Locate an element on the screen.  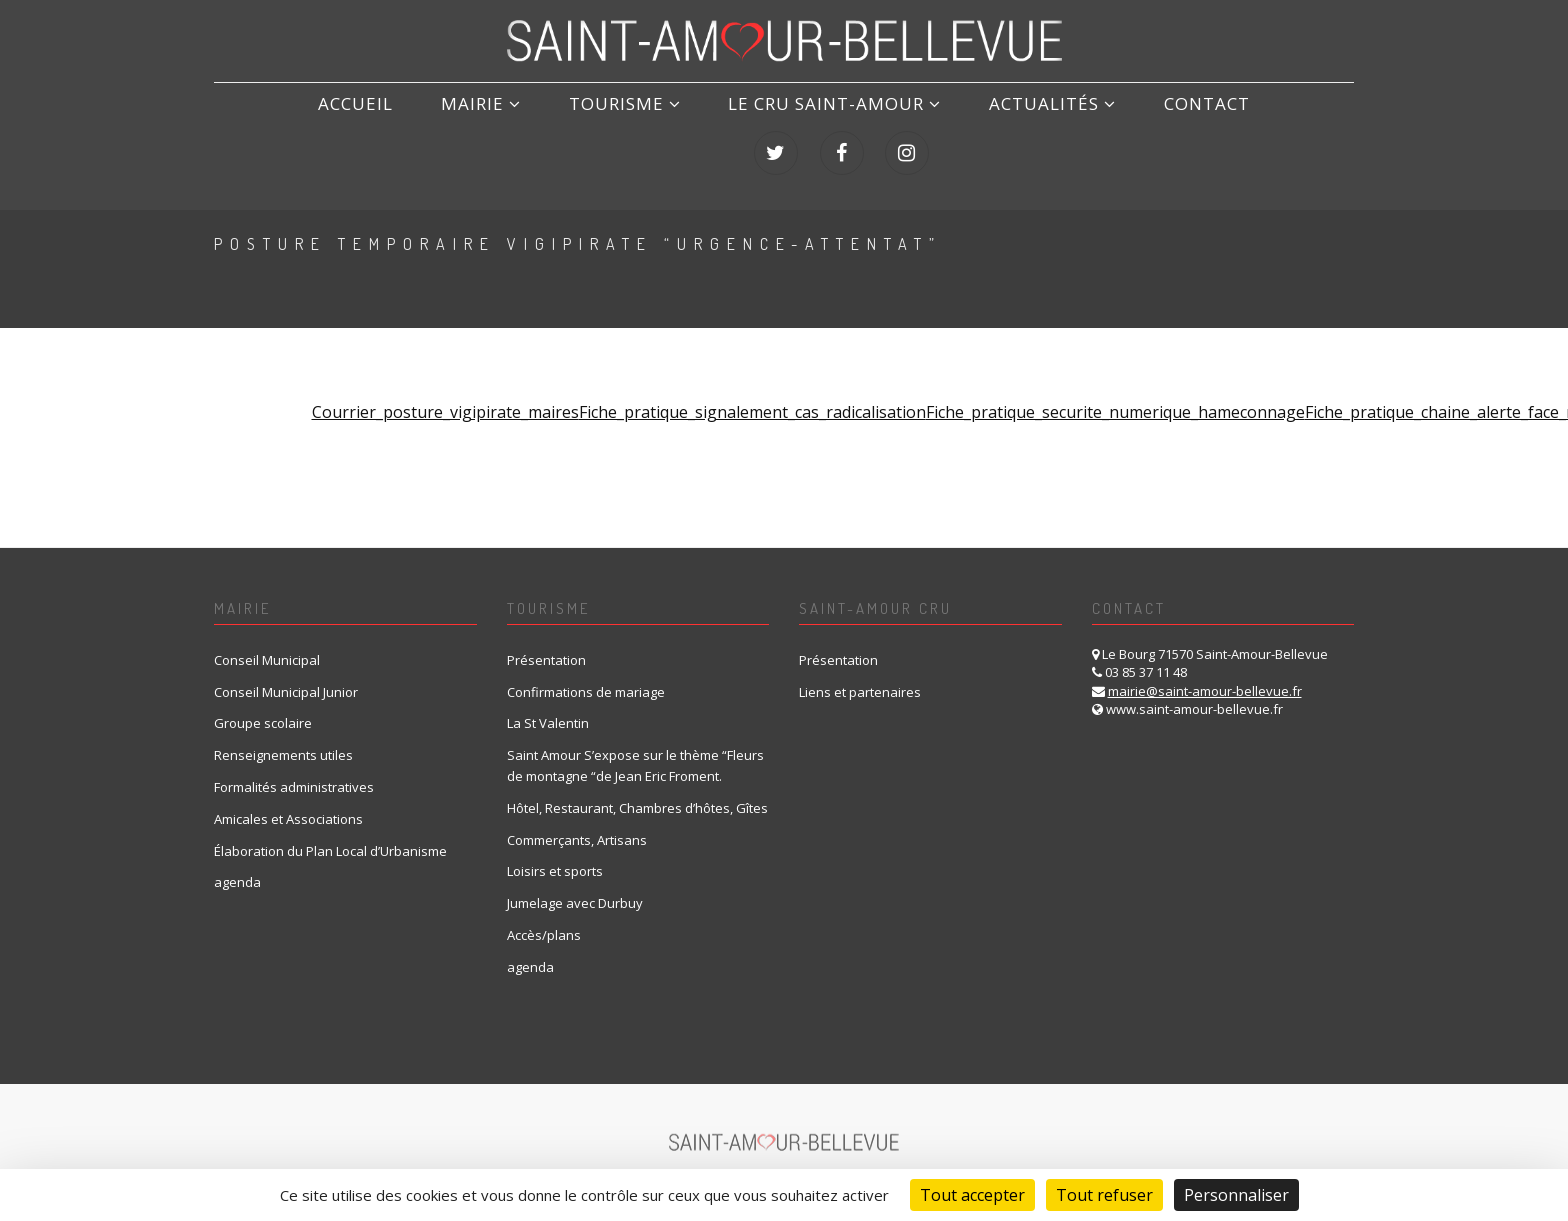
Tout accepter [Cookies : Tout accepter] is located at coordinates (972, 1195).